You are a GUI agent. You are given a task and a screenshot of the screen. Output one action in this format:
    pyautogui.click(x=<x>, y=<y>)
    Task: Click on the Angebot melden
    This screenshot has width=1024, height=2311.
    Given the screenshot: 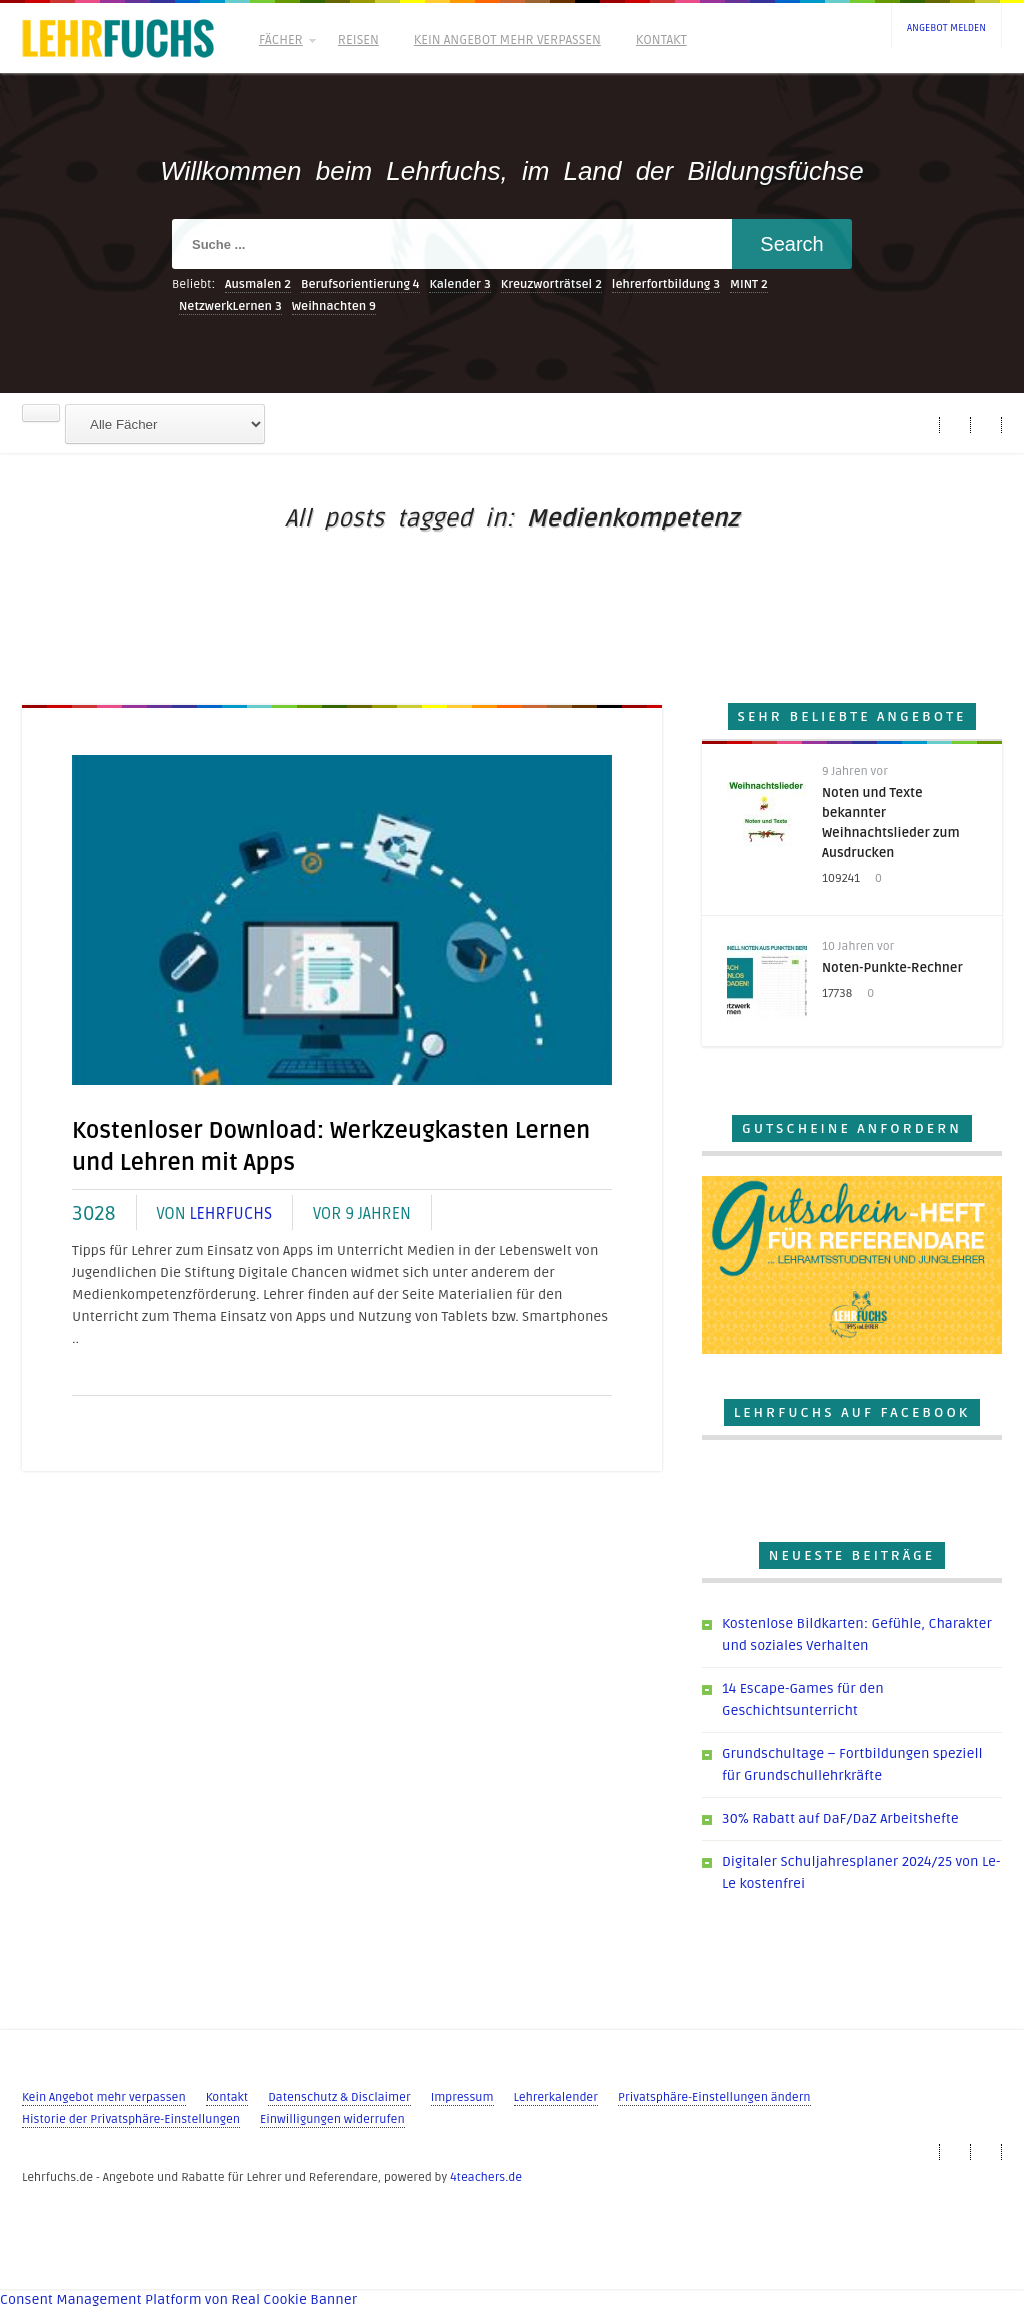 What is the action you would take?
    pyautogui.click(x=946, y=28)
    